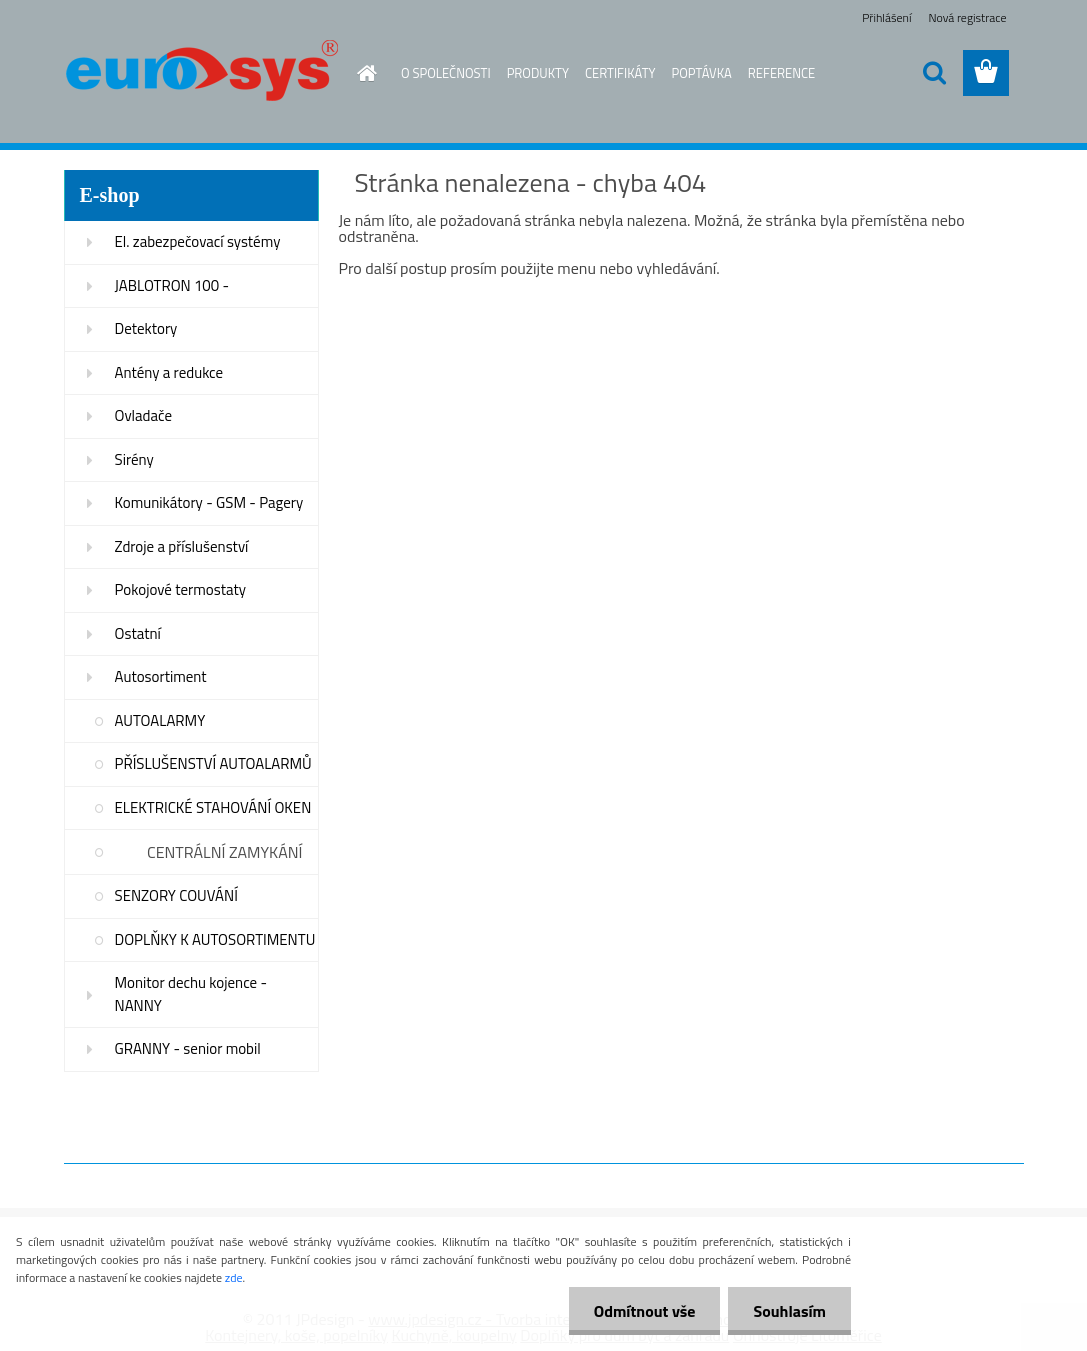  What do you see at coordinates (781, 73) in the screenshot?
I see `REFERENCE` at bounding box center [781, 73].